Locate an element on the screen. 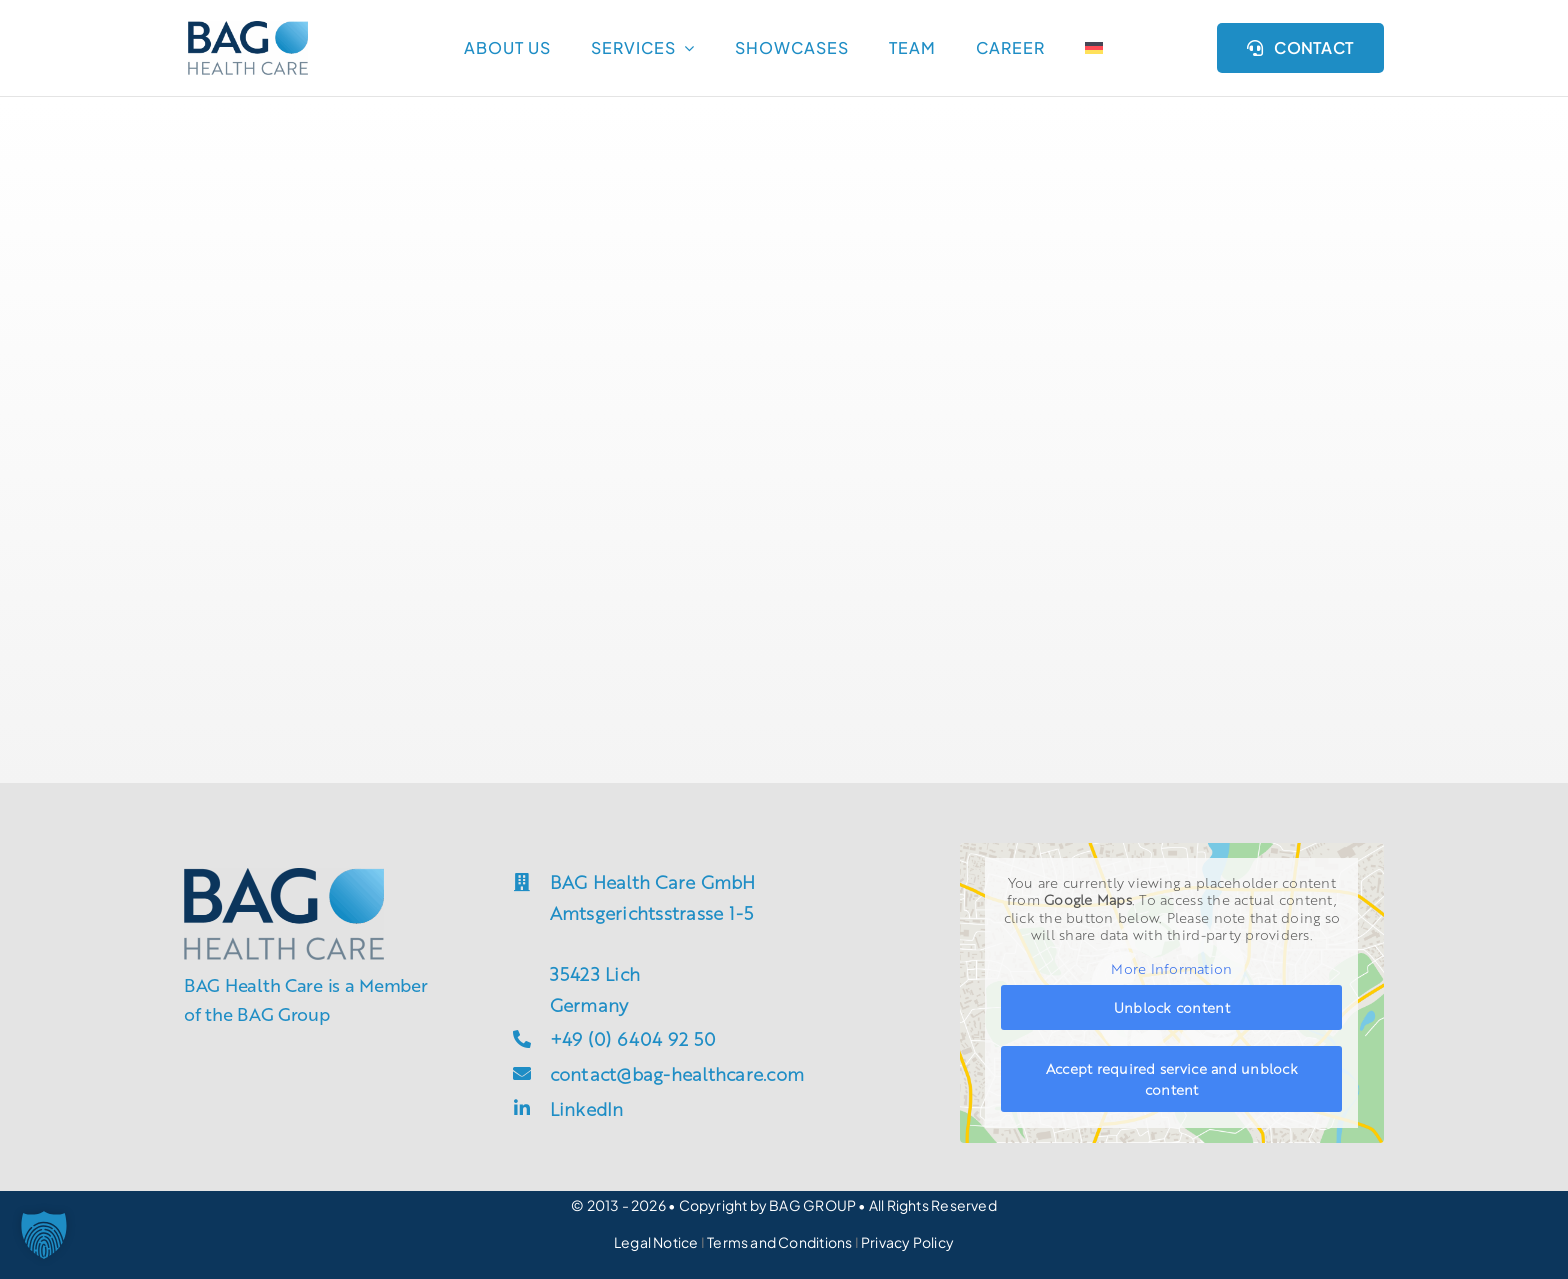  [groupsite_bag-h] is located at coordinates (248, 29).